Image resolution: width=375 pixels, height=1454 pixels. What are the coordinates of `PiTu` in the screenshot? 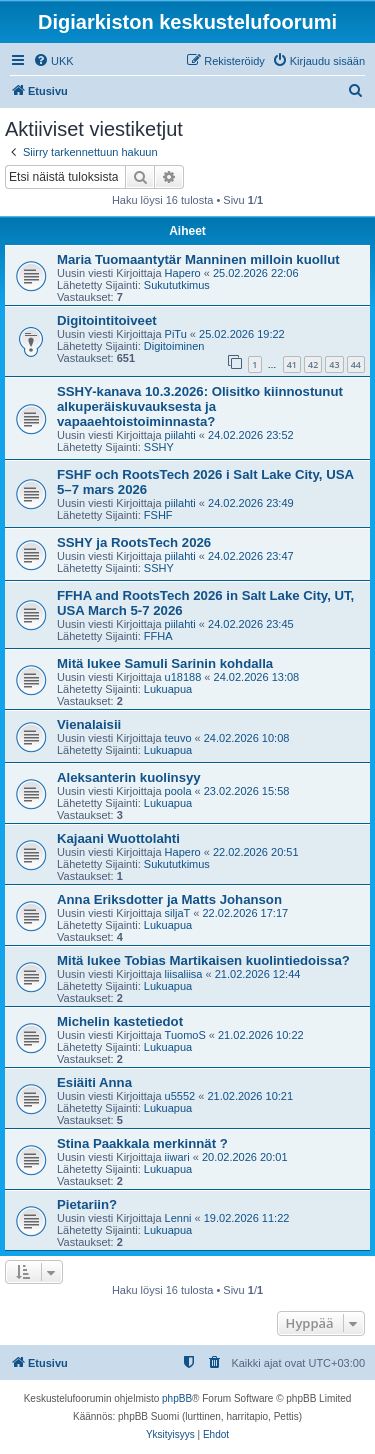 It's located at (176, 334).